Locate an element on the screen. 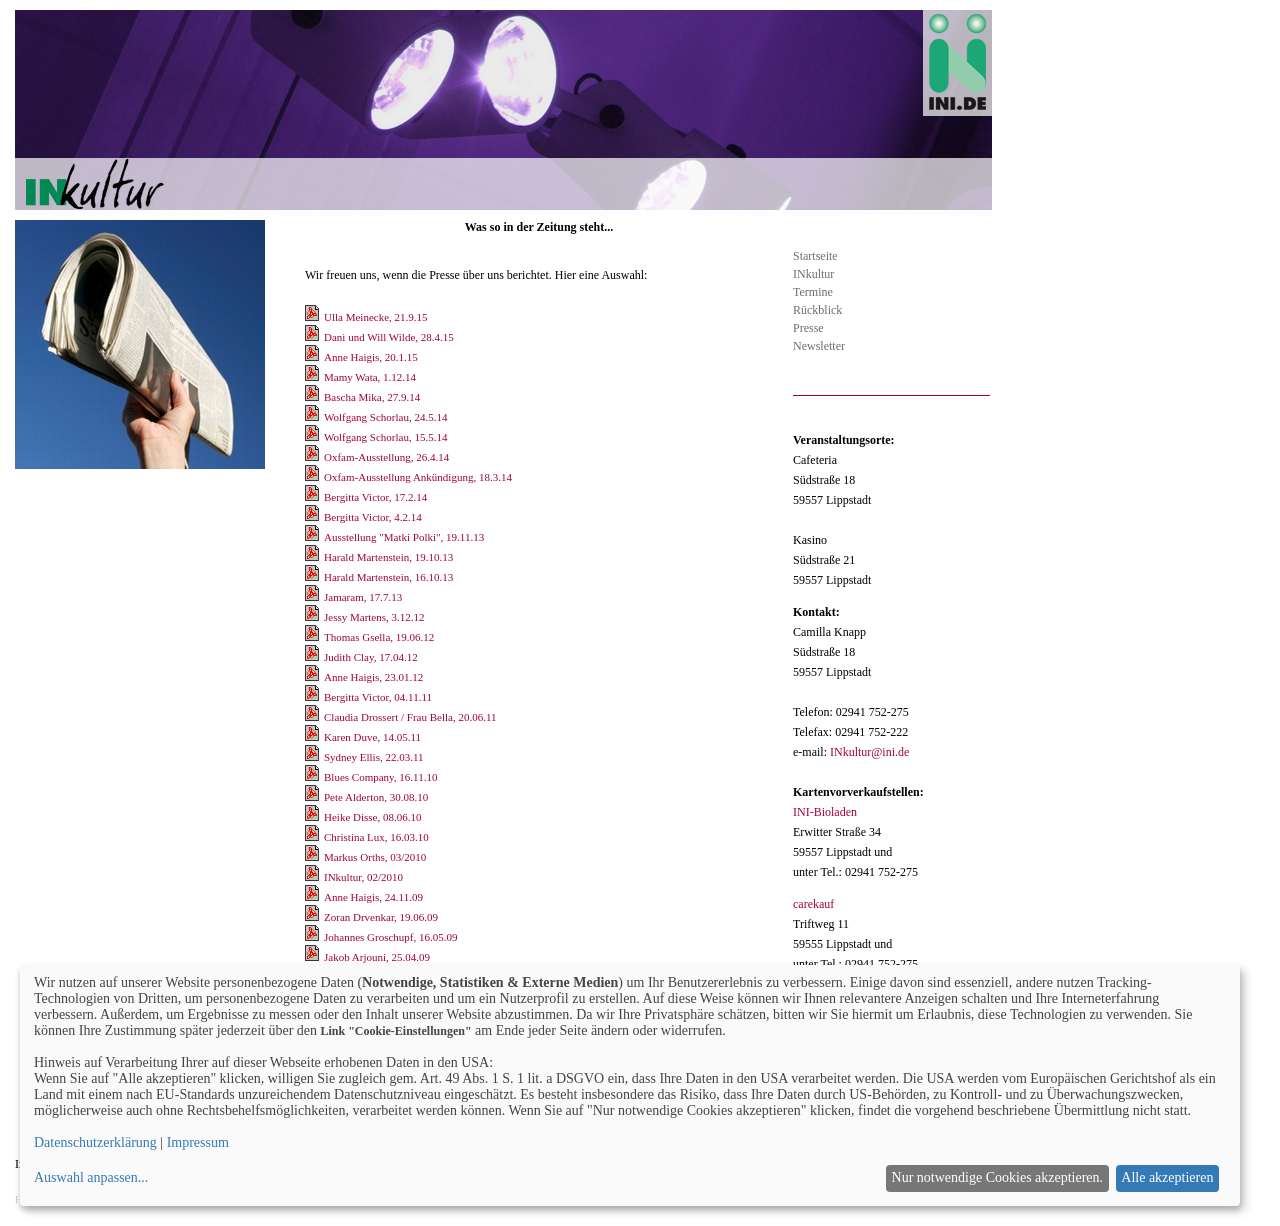 This screenshot has height=1226, width=1280. Pete Alderton, 30.08.10 is located at coordinates (376, 797).